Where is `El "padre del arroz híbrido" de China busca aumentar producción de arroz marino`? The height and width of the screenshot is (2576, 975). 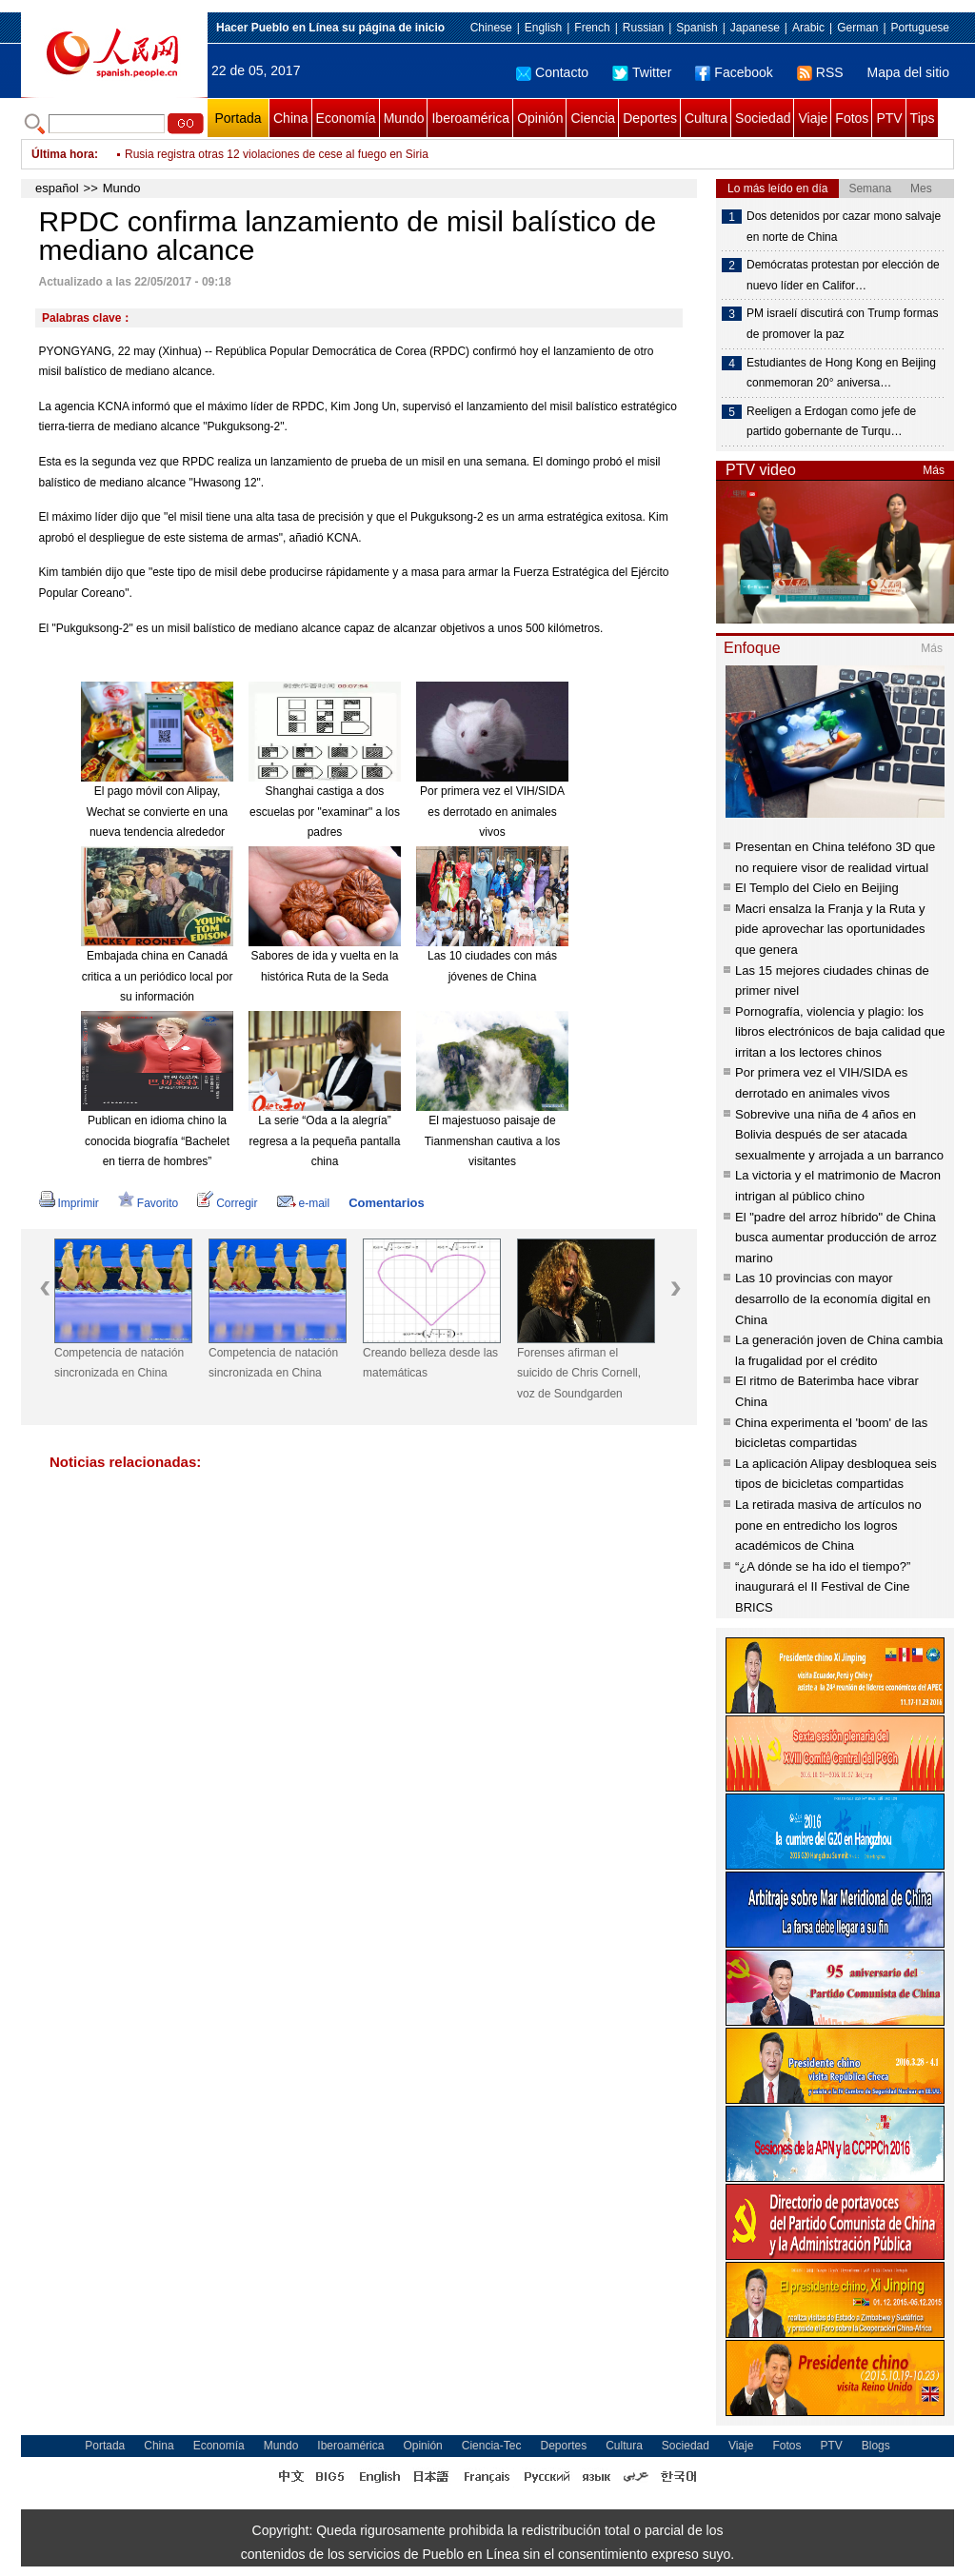
El "padre del arroz híbrido" de China busca aumentar producción de arroz marino is located at coordinates (836, 1237).